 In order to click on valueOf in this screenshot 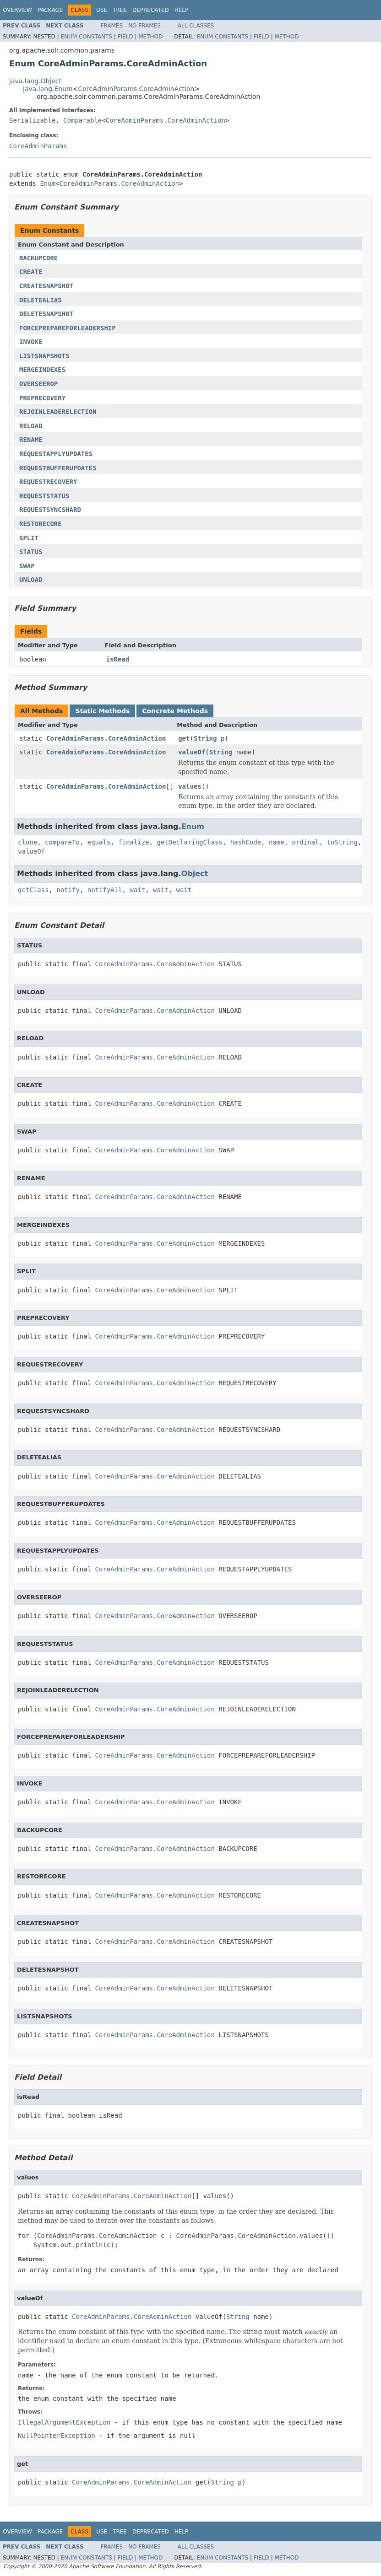, I will do `click(191, 752)`.